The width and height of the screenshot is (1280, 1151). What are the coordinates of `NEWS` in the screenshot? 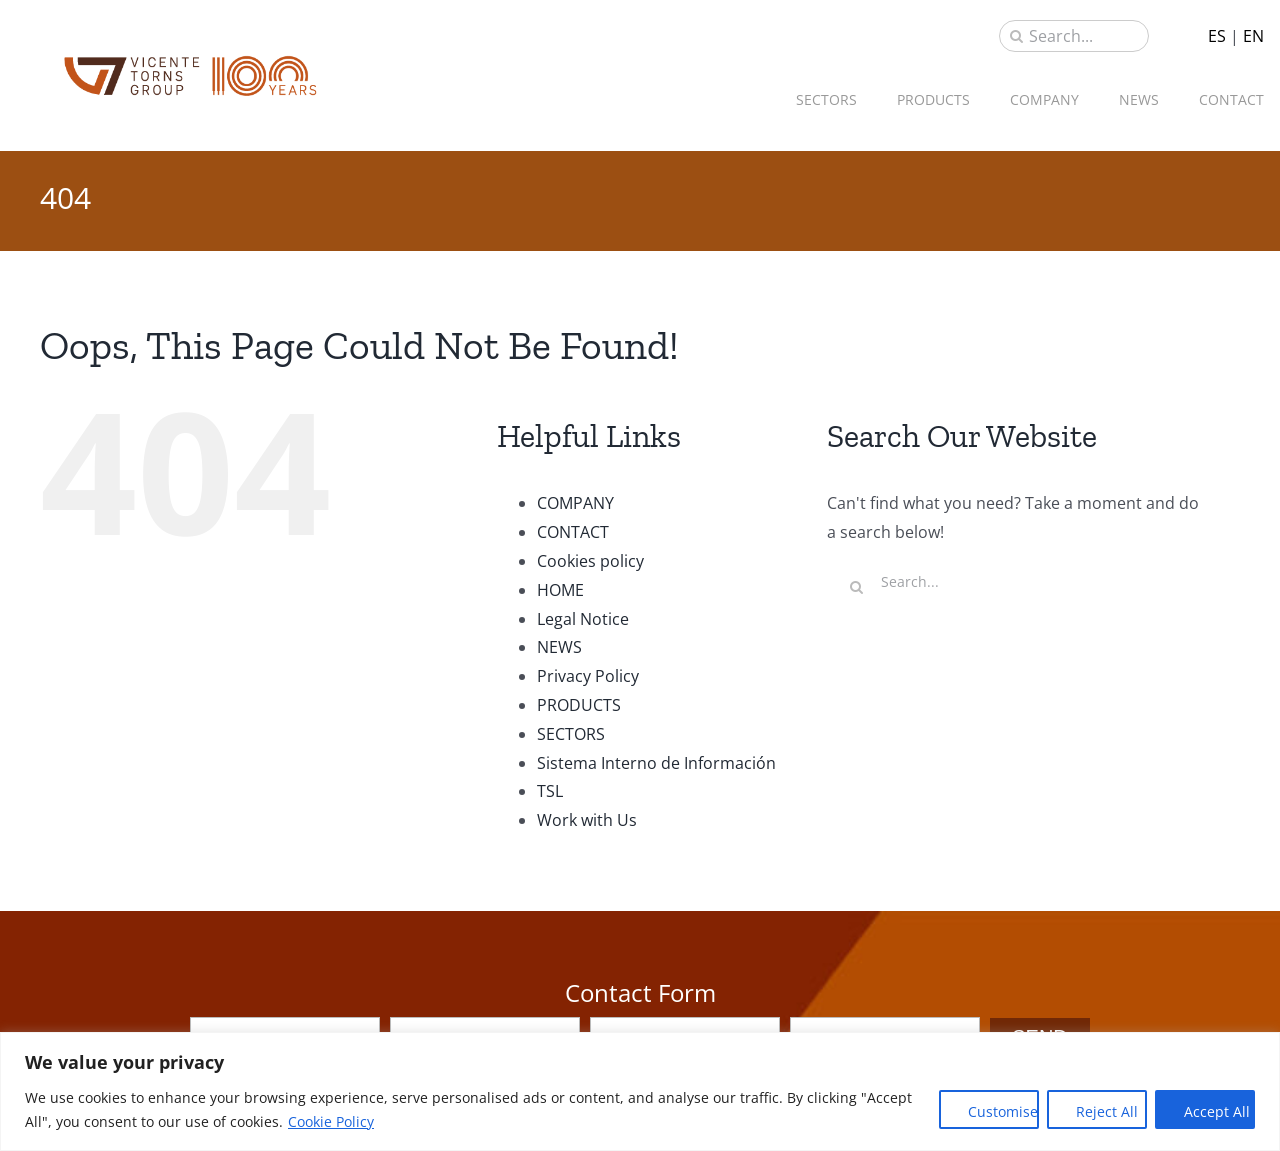 It's located at (559, 647).